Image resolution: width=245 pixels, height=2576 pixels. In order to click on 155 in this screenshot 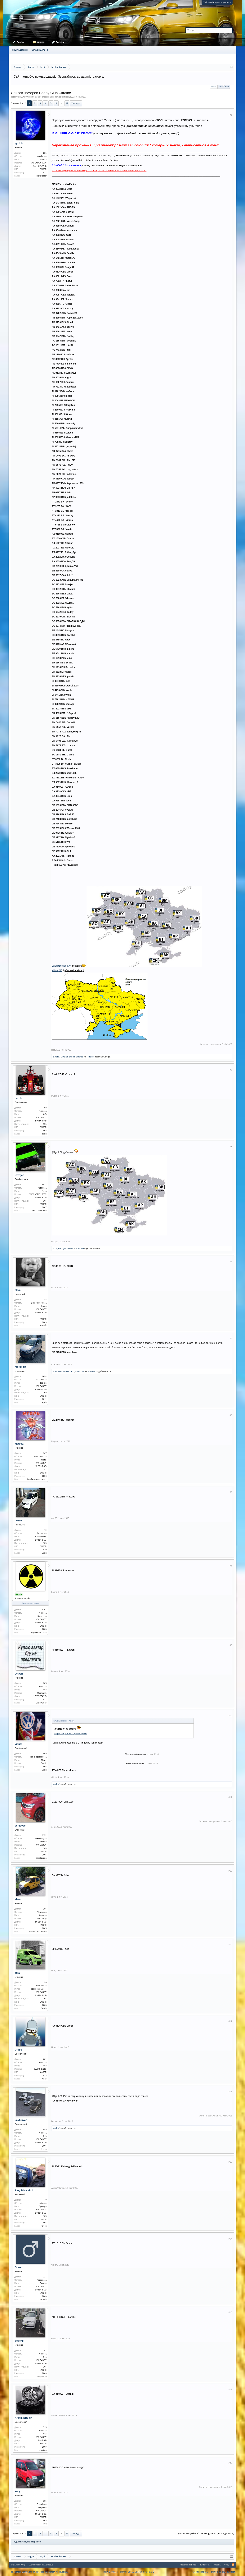, I will do `click(45, 2501)`.